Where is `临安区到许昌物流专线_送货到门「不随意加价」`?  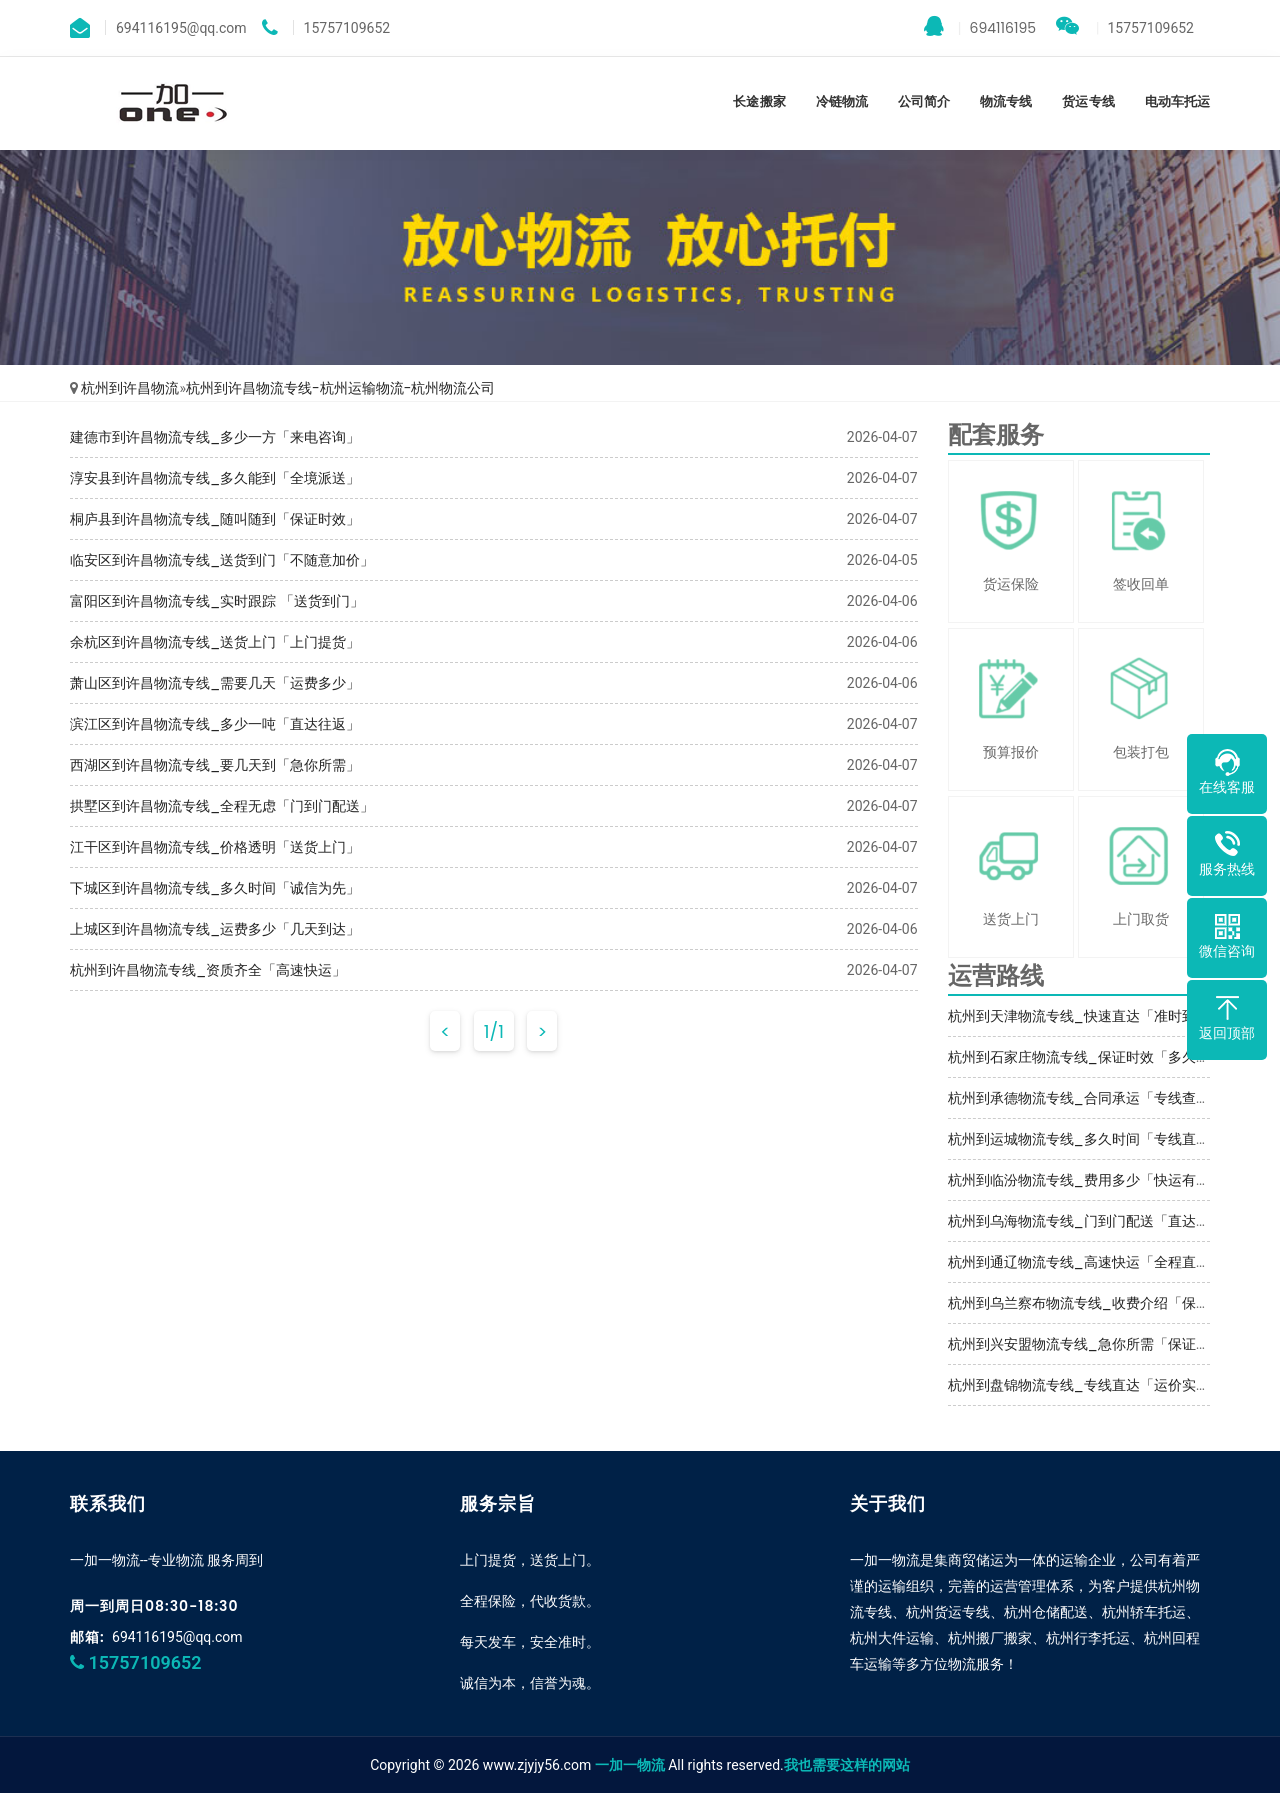 临安区到许昌物流专线_送货到门「不随意加价」 is located at coordinates (222, 560).